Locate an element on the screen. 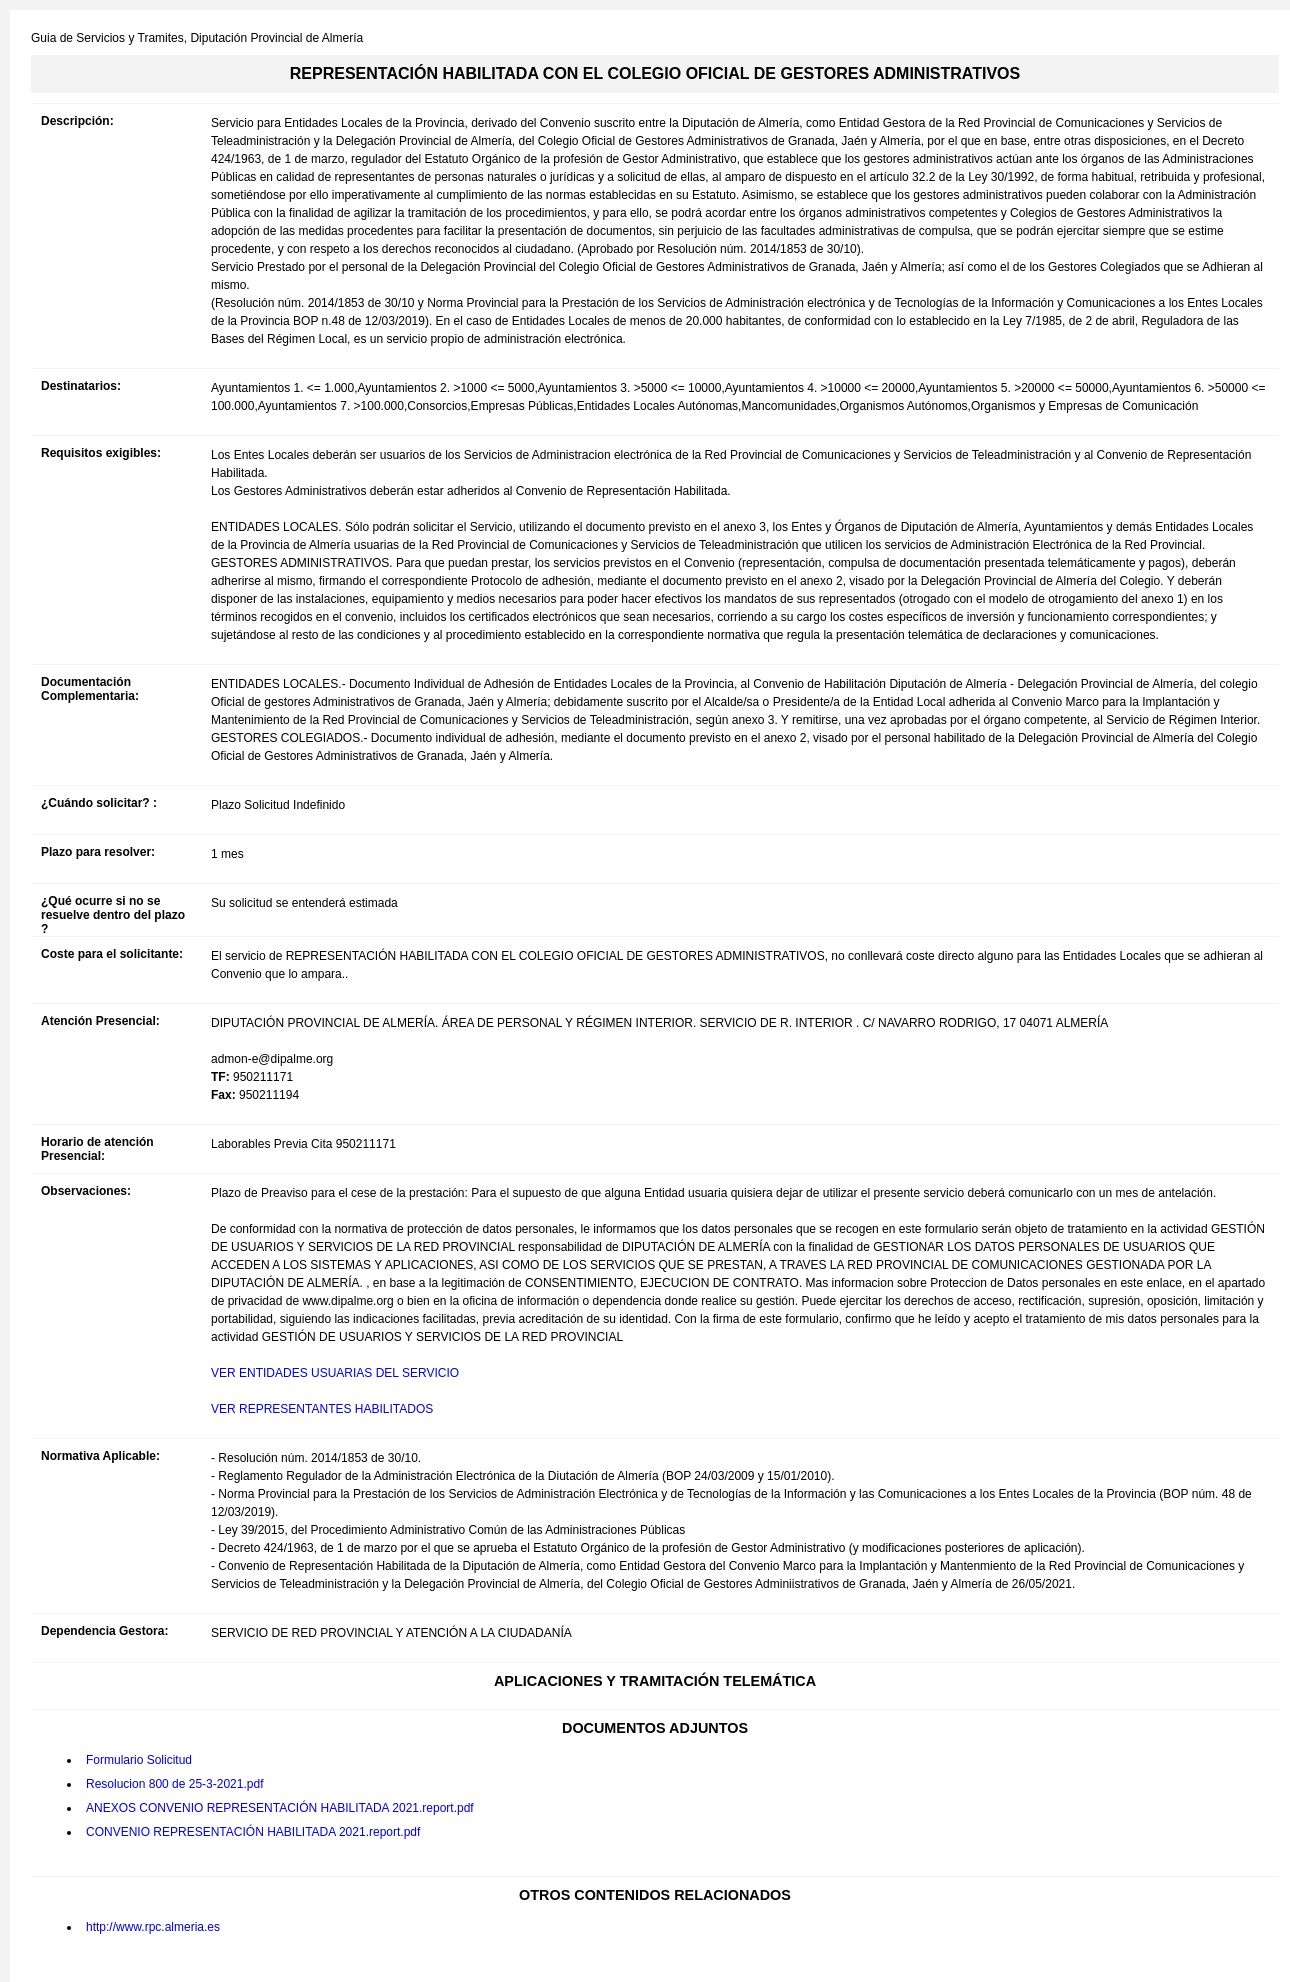 The image size is (1290, 1982). CONVENIO REPRESENTACIÓN HABILITADA 2021.report.pdf is located at coordinates (253, 1832).